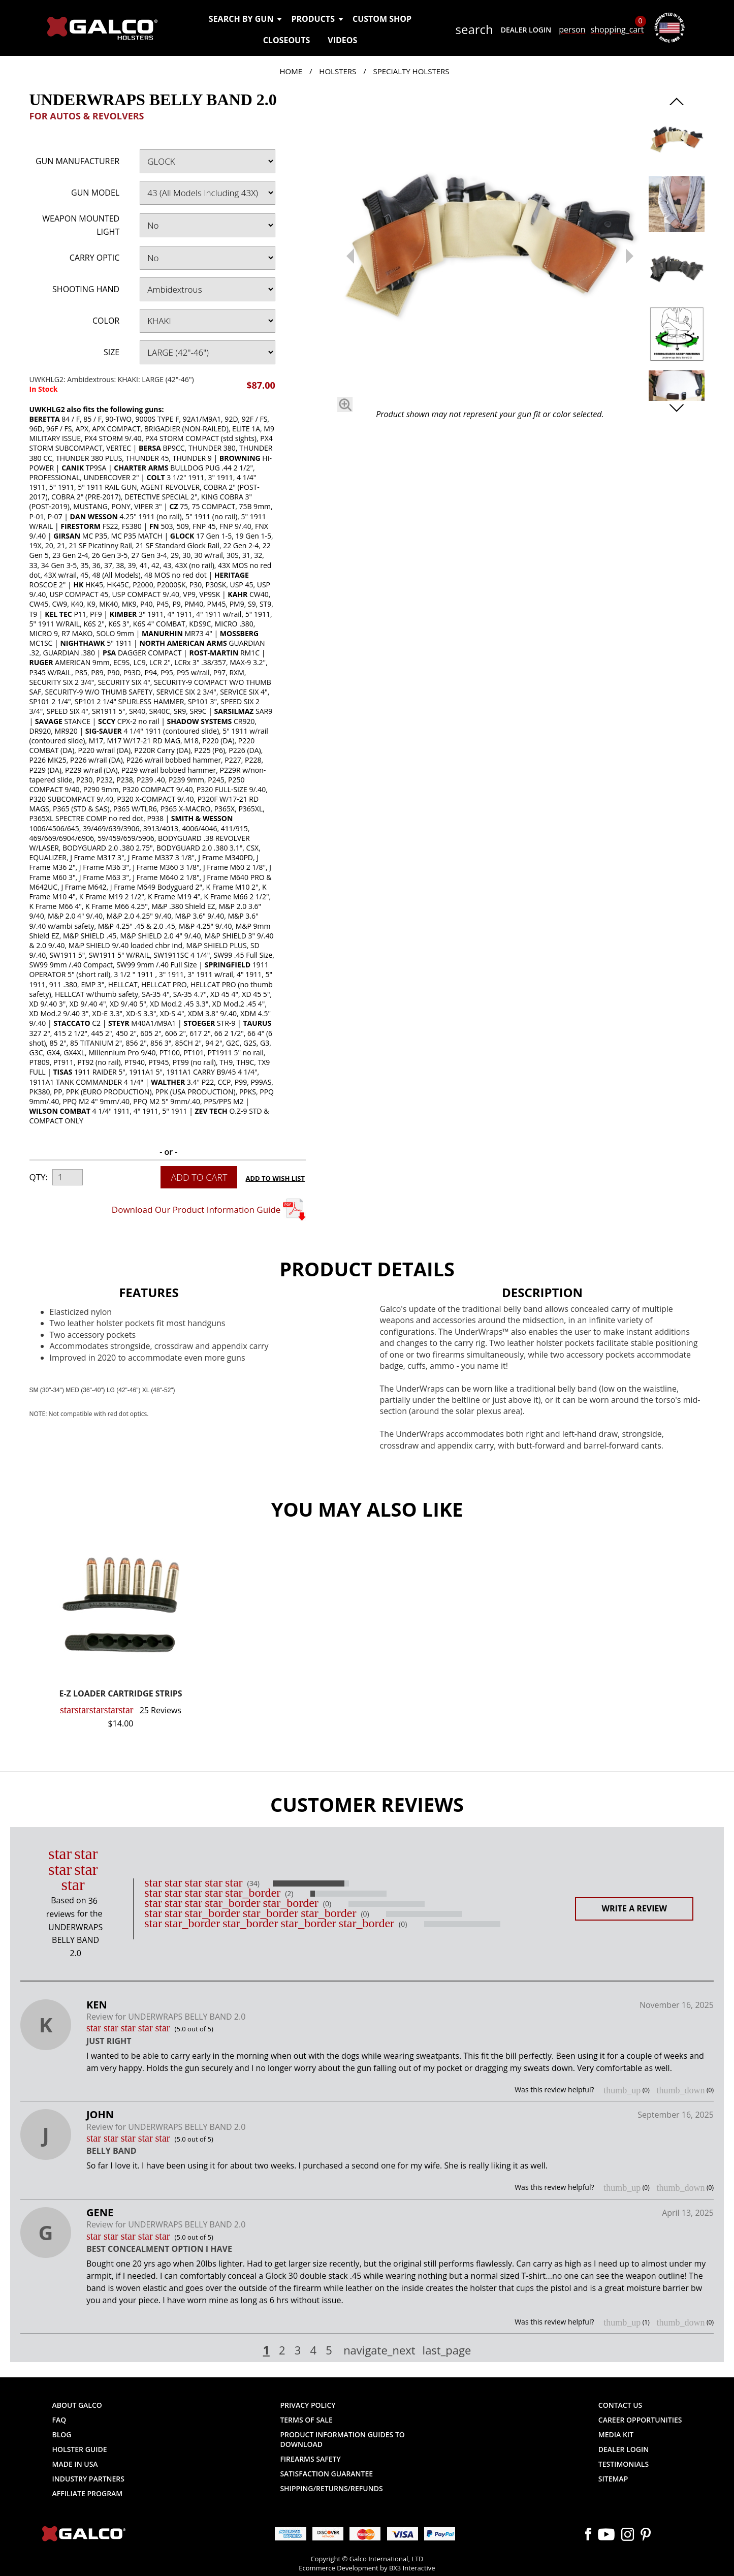 The height and width of the screenshot is (2576, 734). Describe the element at coordinates (59, 2420) in the screenshot. I see `FAQ` at that location.